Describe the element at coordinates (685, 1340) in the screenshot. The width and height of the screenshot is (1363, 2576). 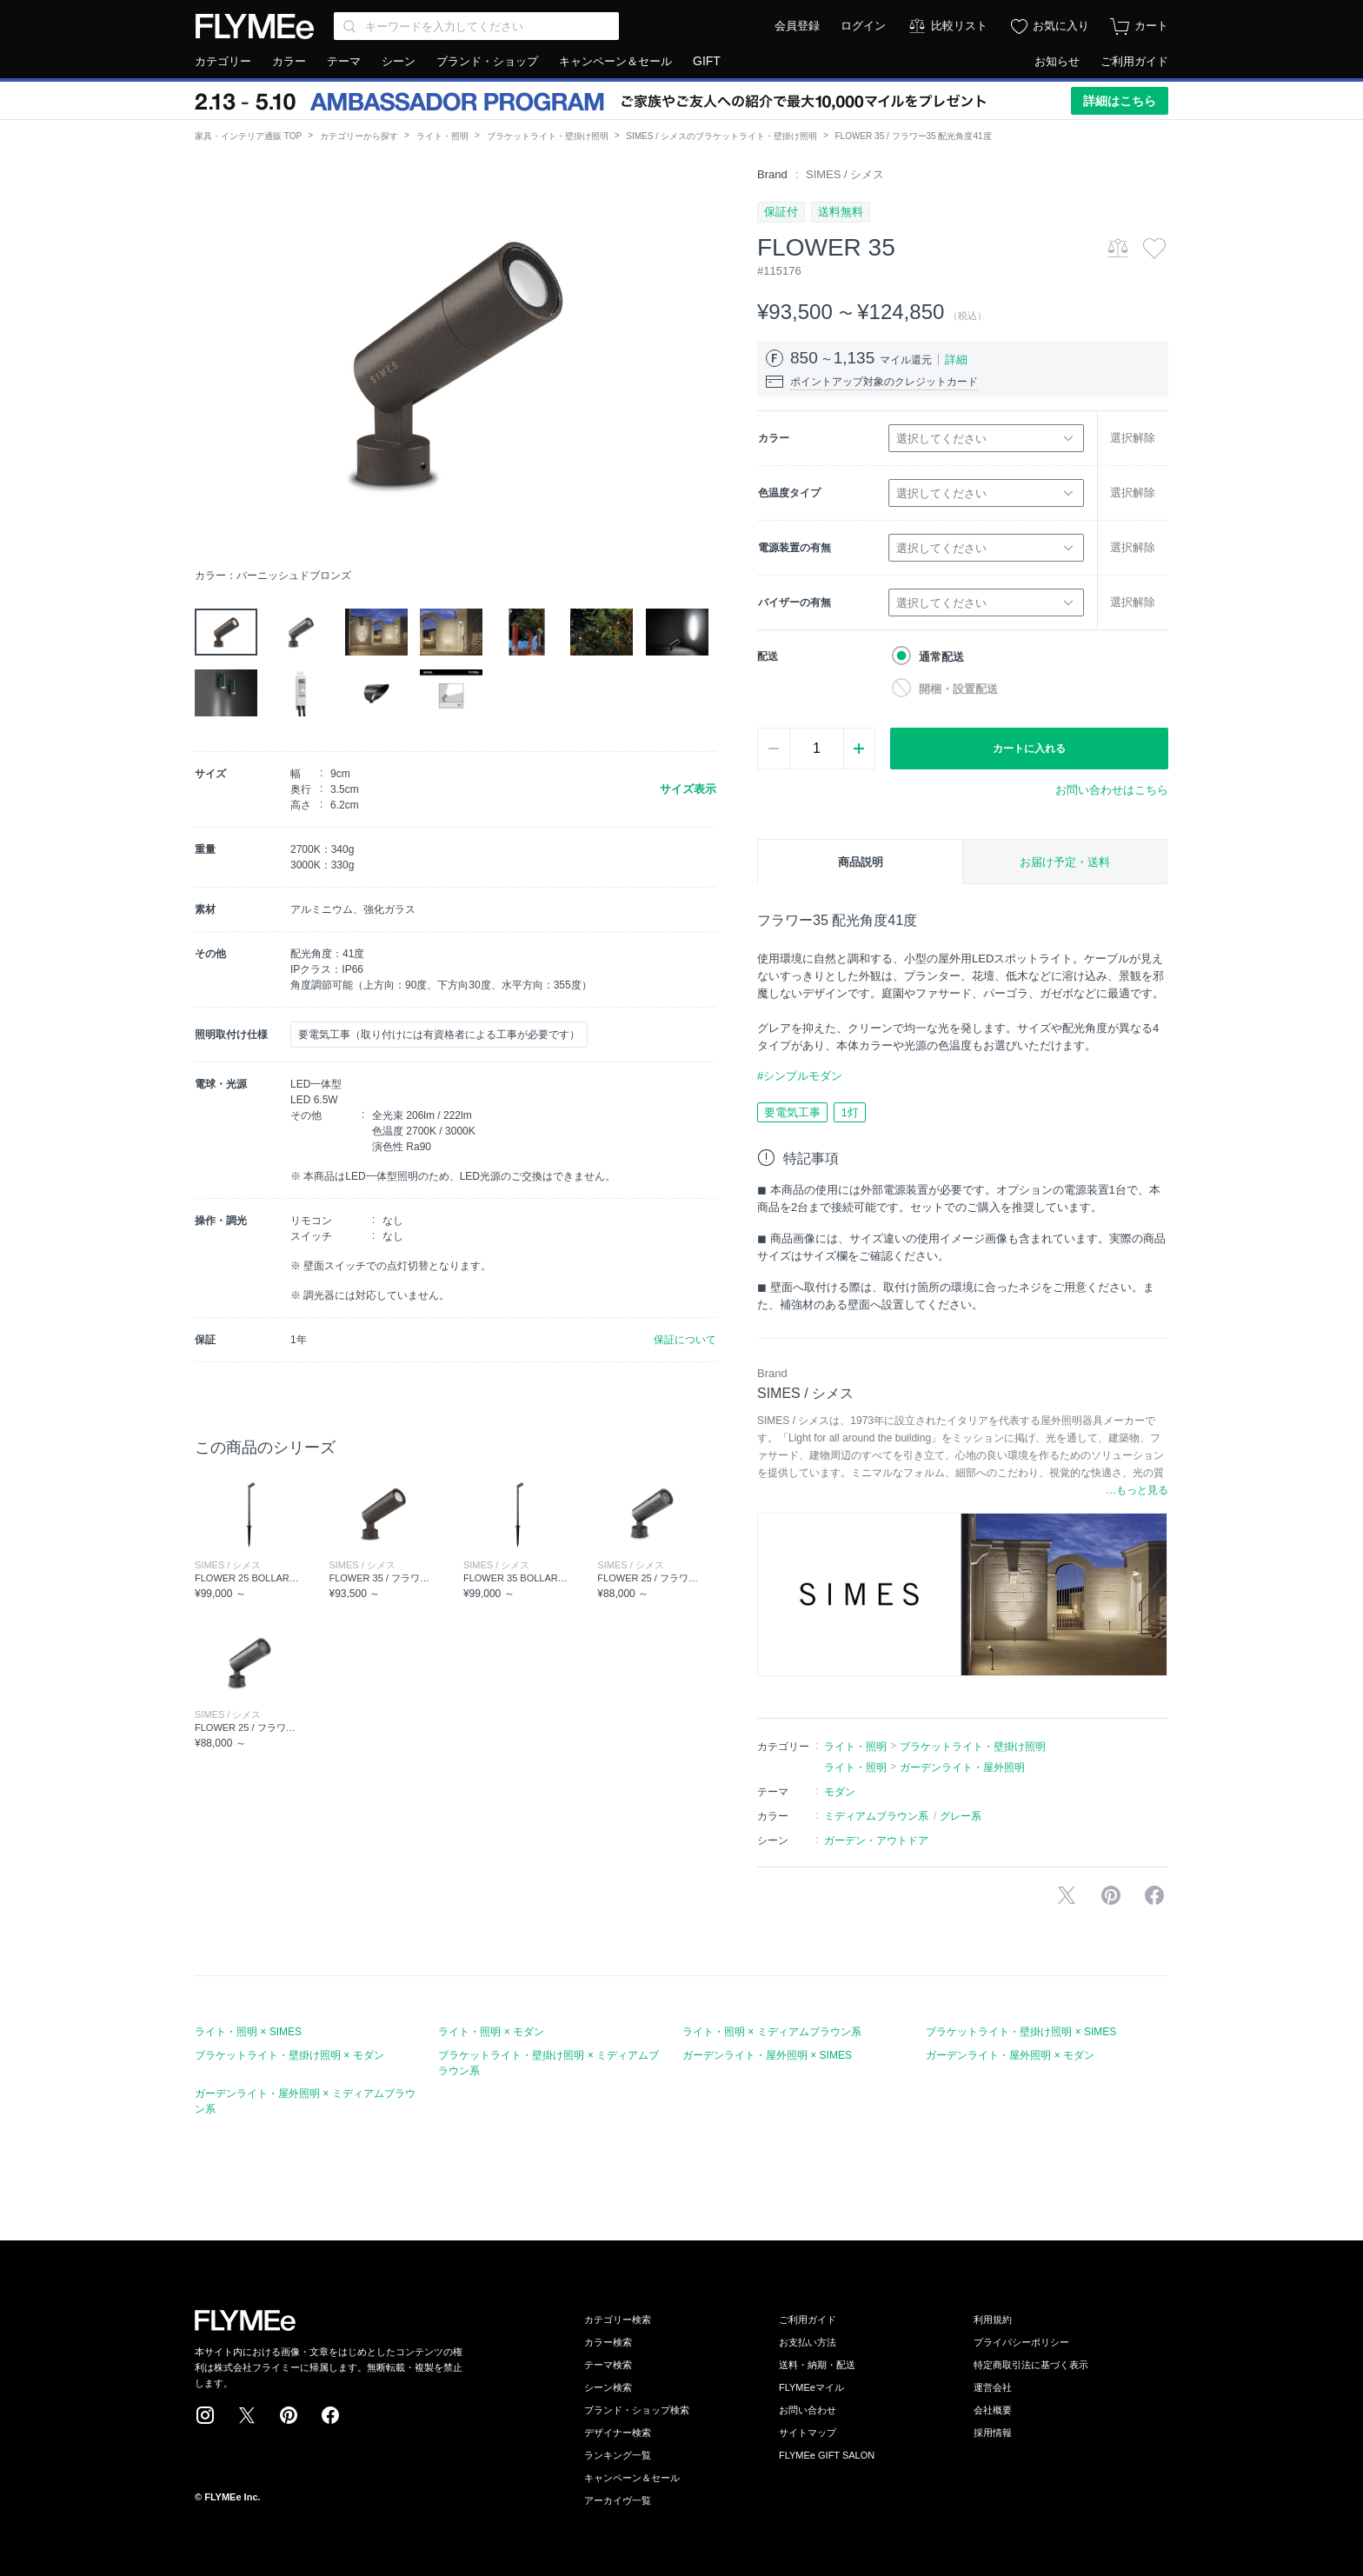
I see `保証について` at that location.